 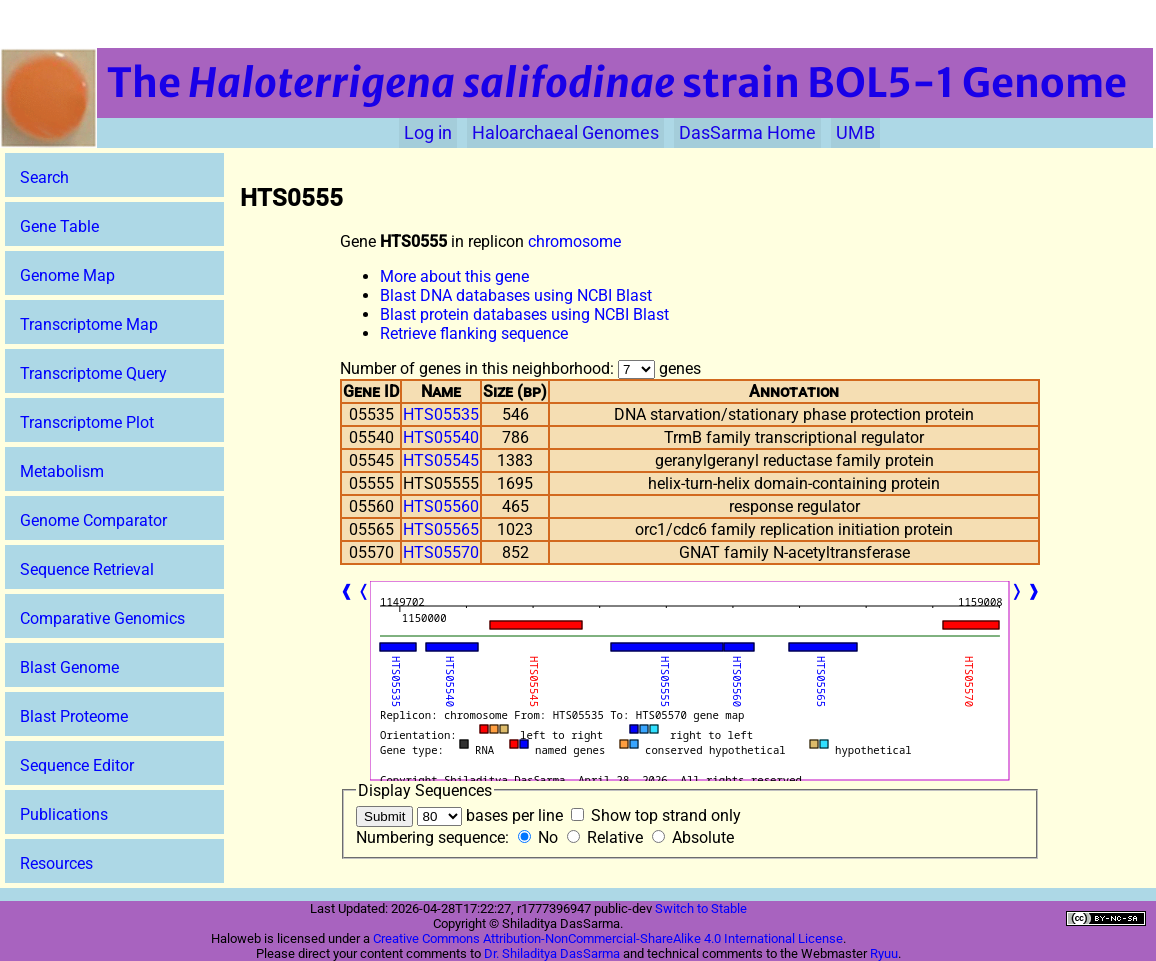 What do you see at coordinates (441, 529) in the screenshot?
I see `HTS05565` at bounding box center [441, 529].